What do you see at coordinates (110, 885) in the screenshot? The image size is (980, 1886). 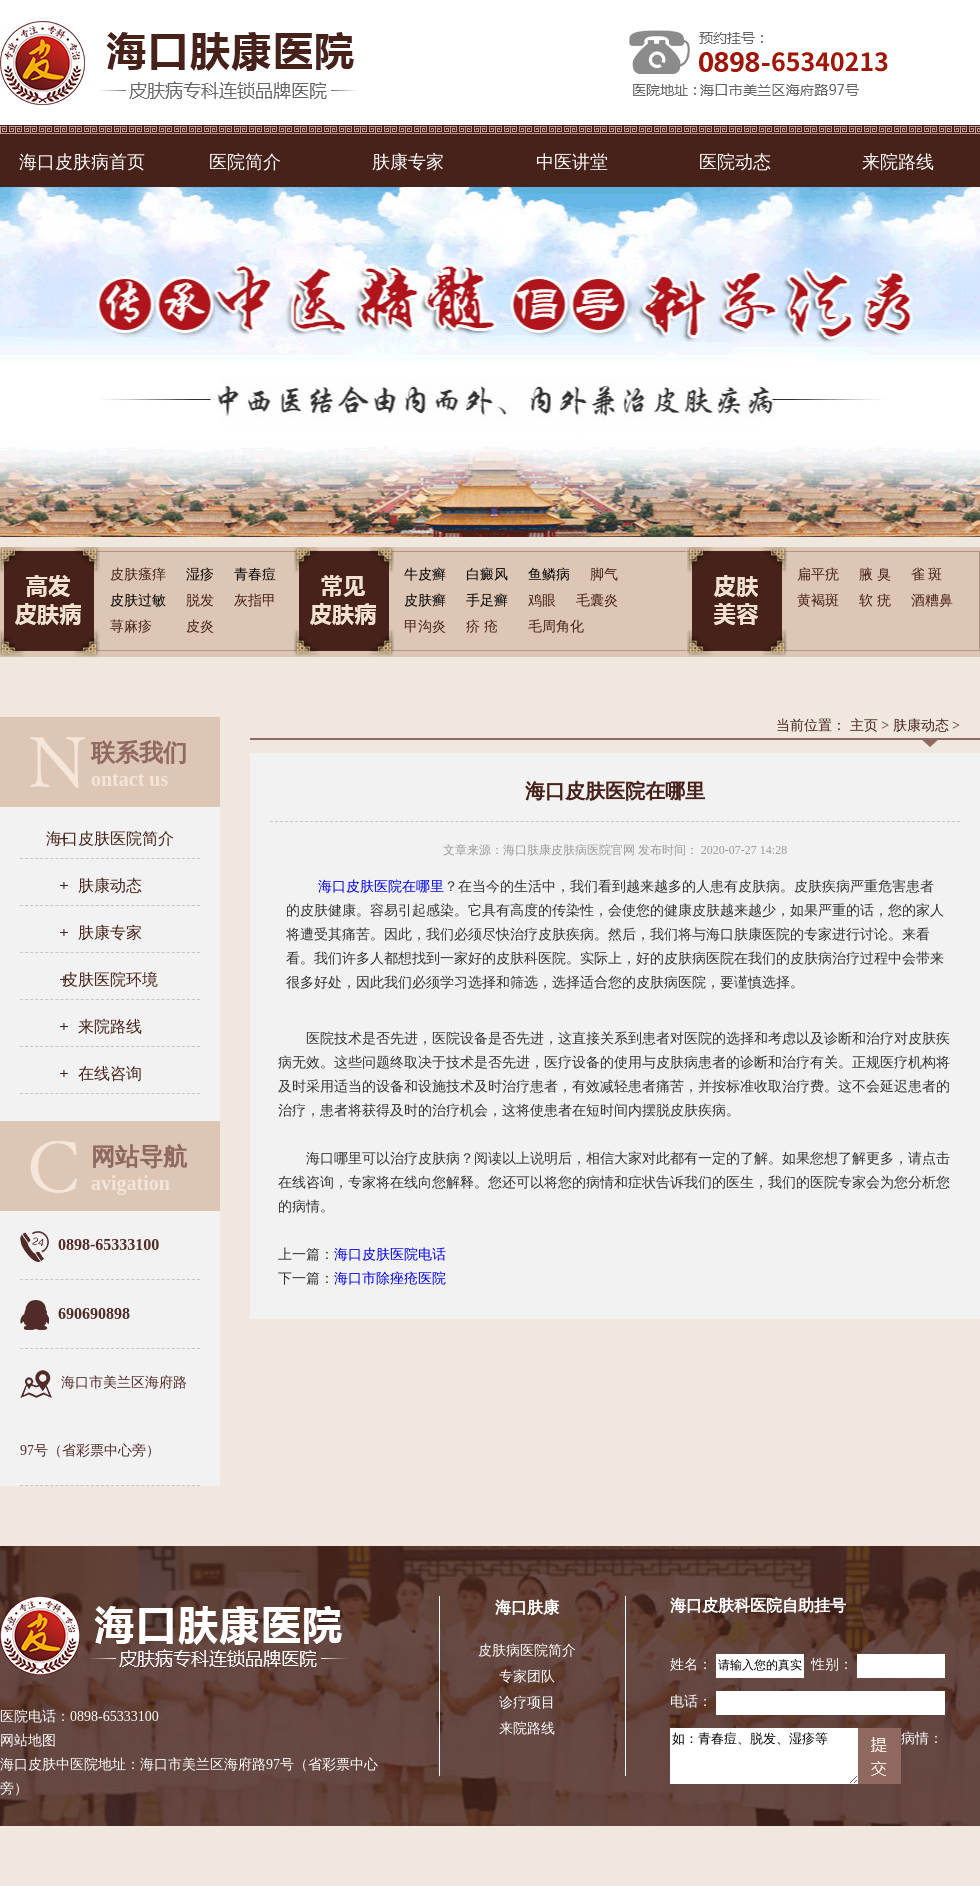 I see `肤康动态` at bounding box center [110, 885].